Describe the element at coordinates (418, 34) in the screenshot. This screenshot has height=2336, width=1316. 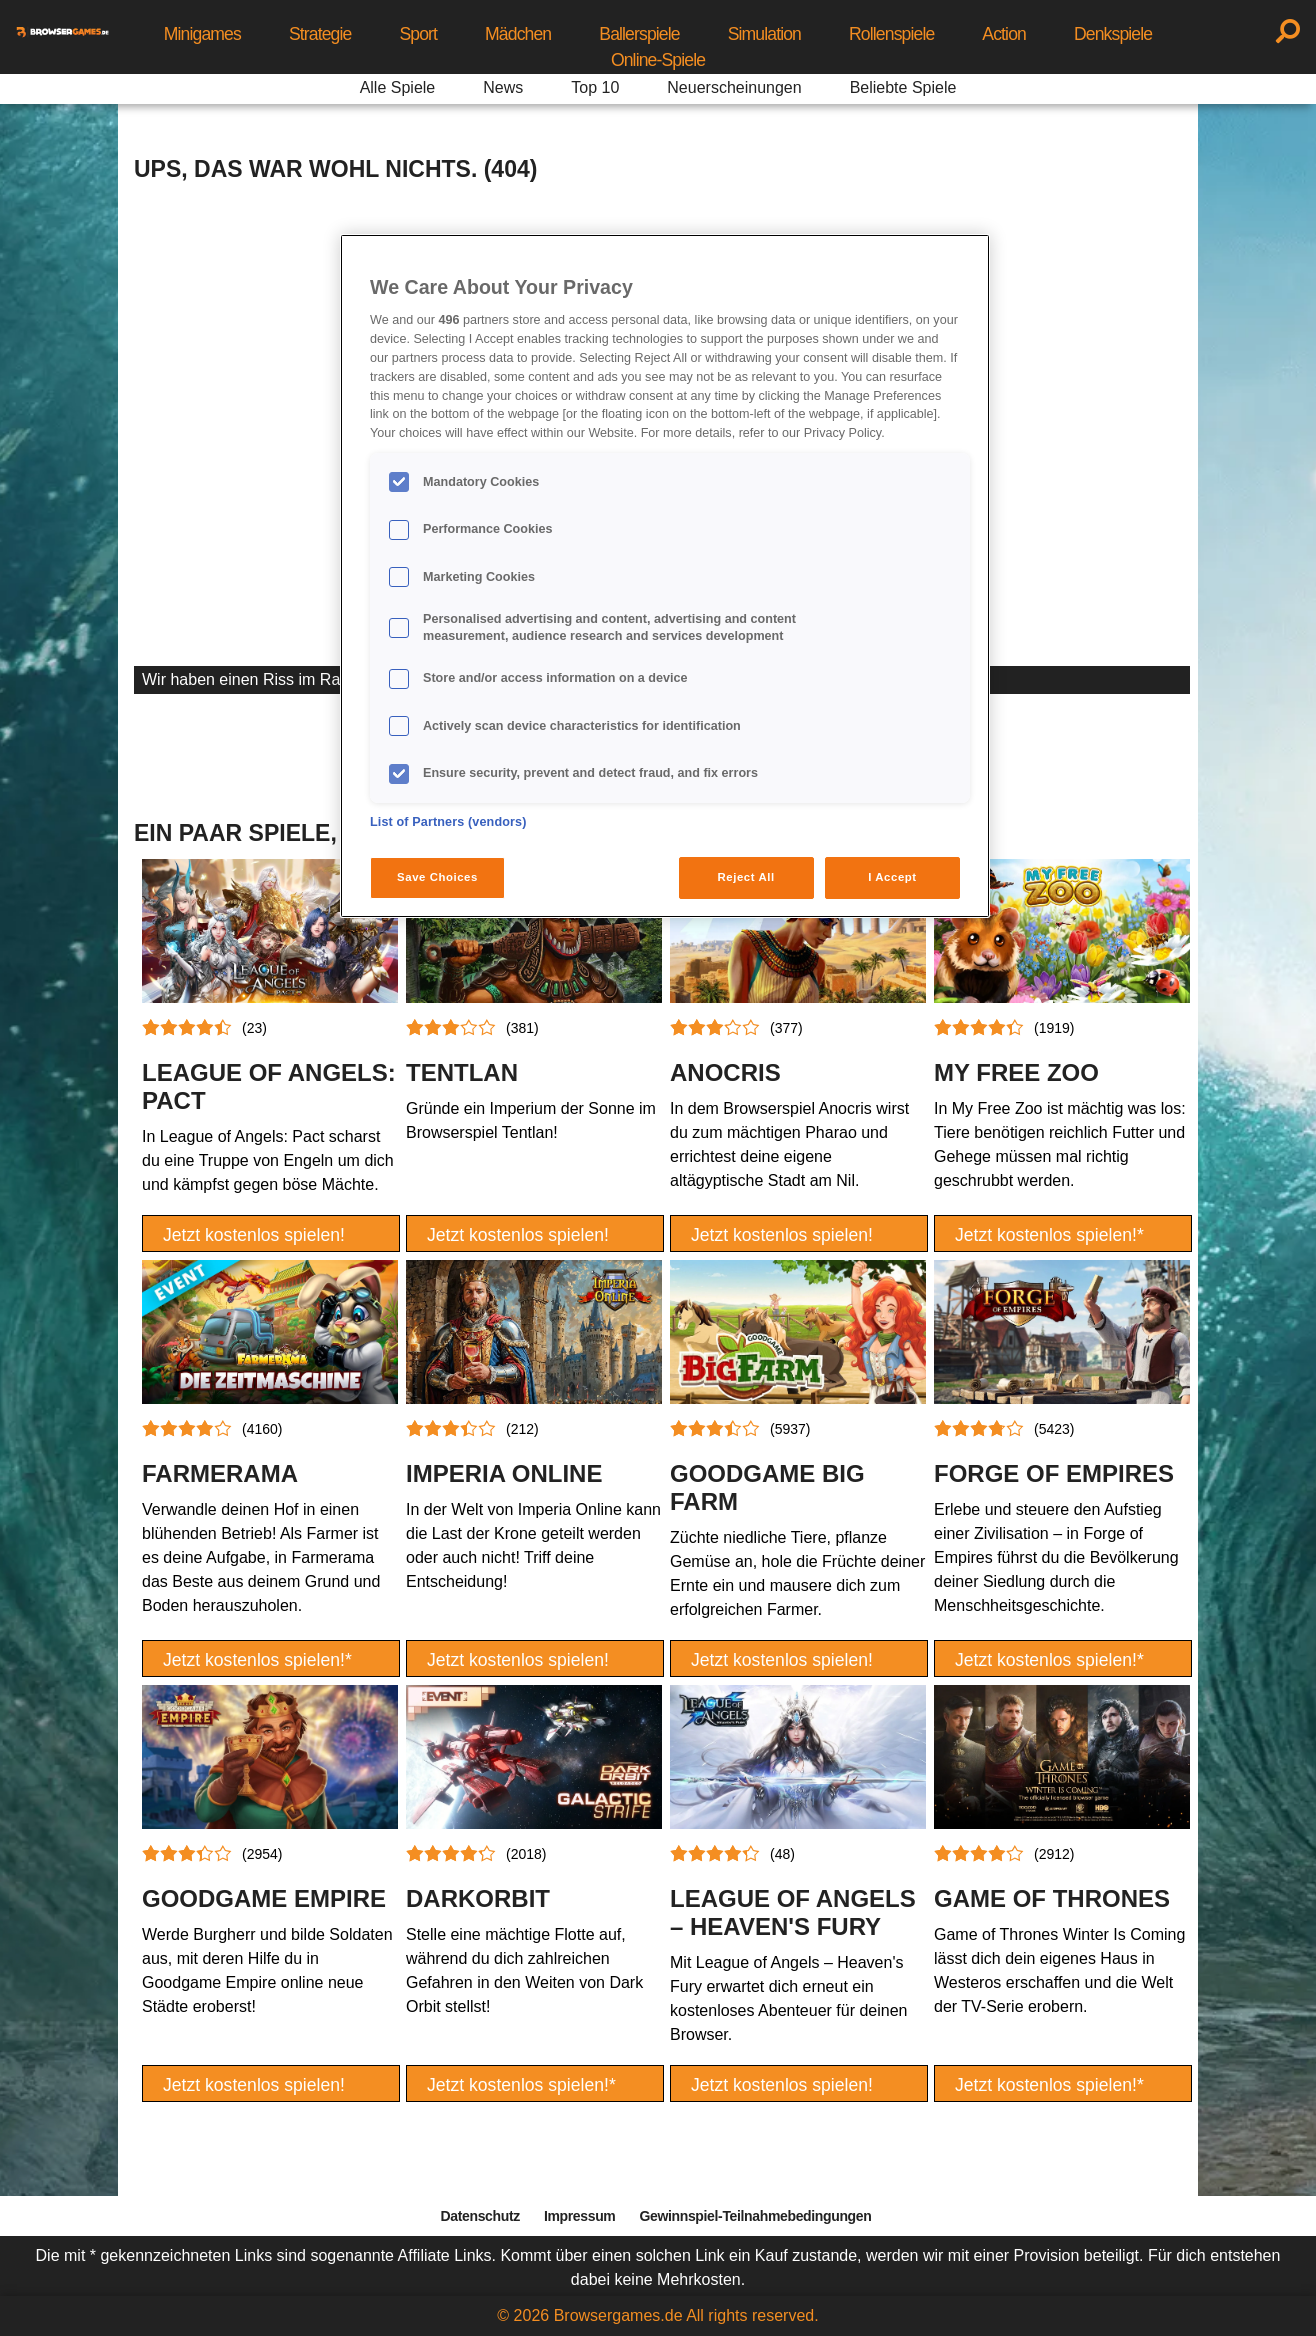
I see `Sport` at that location.